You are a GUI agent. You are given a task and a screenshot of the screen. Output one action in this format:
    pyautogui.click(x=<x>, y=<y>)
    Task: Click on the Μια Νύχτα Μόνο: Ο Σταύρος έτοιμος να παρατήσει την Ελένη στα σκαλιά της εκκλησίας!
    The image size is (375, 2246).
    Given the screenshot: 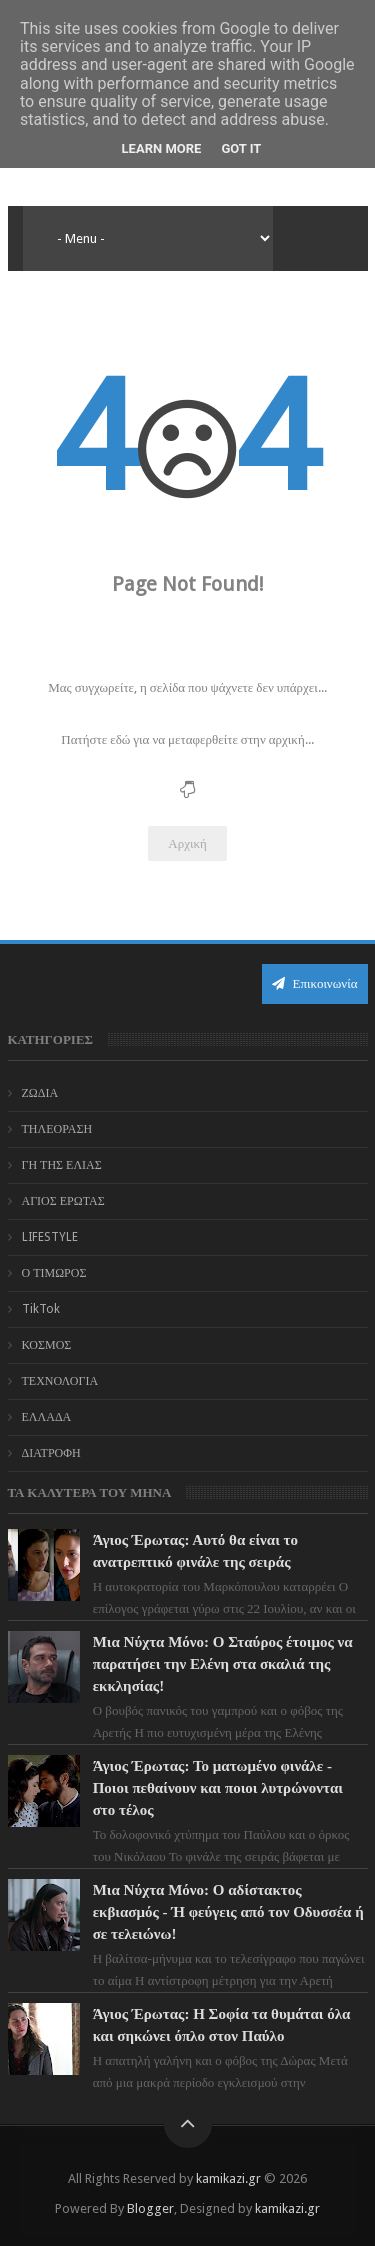 What is the action you would take?
    pyautogui.click(x=223, y=1664)
    